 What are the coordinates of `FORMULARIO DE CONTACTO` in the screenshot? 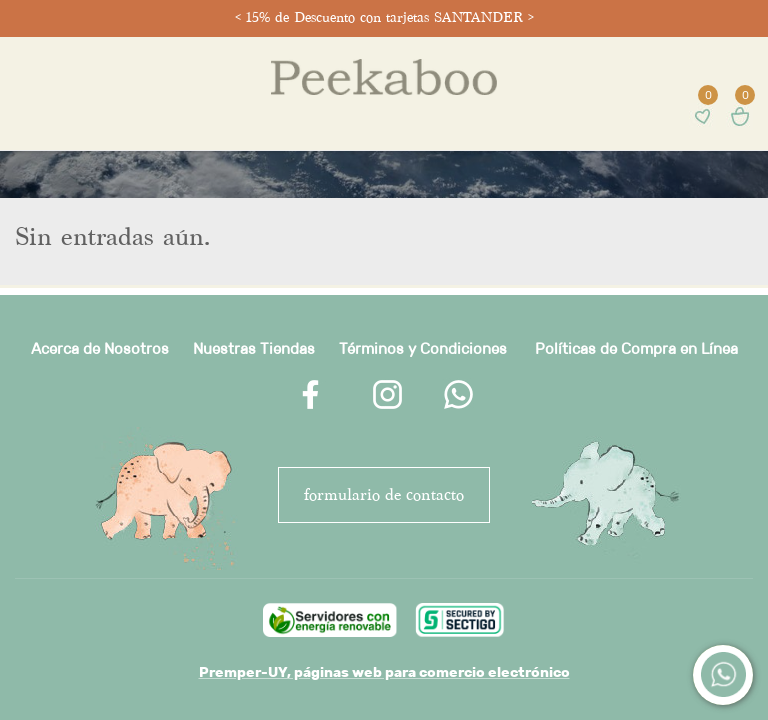 It's located at (384, 494).